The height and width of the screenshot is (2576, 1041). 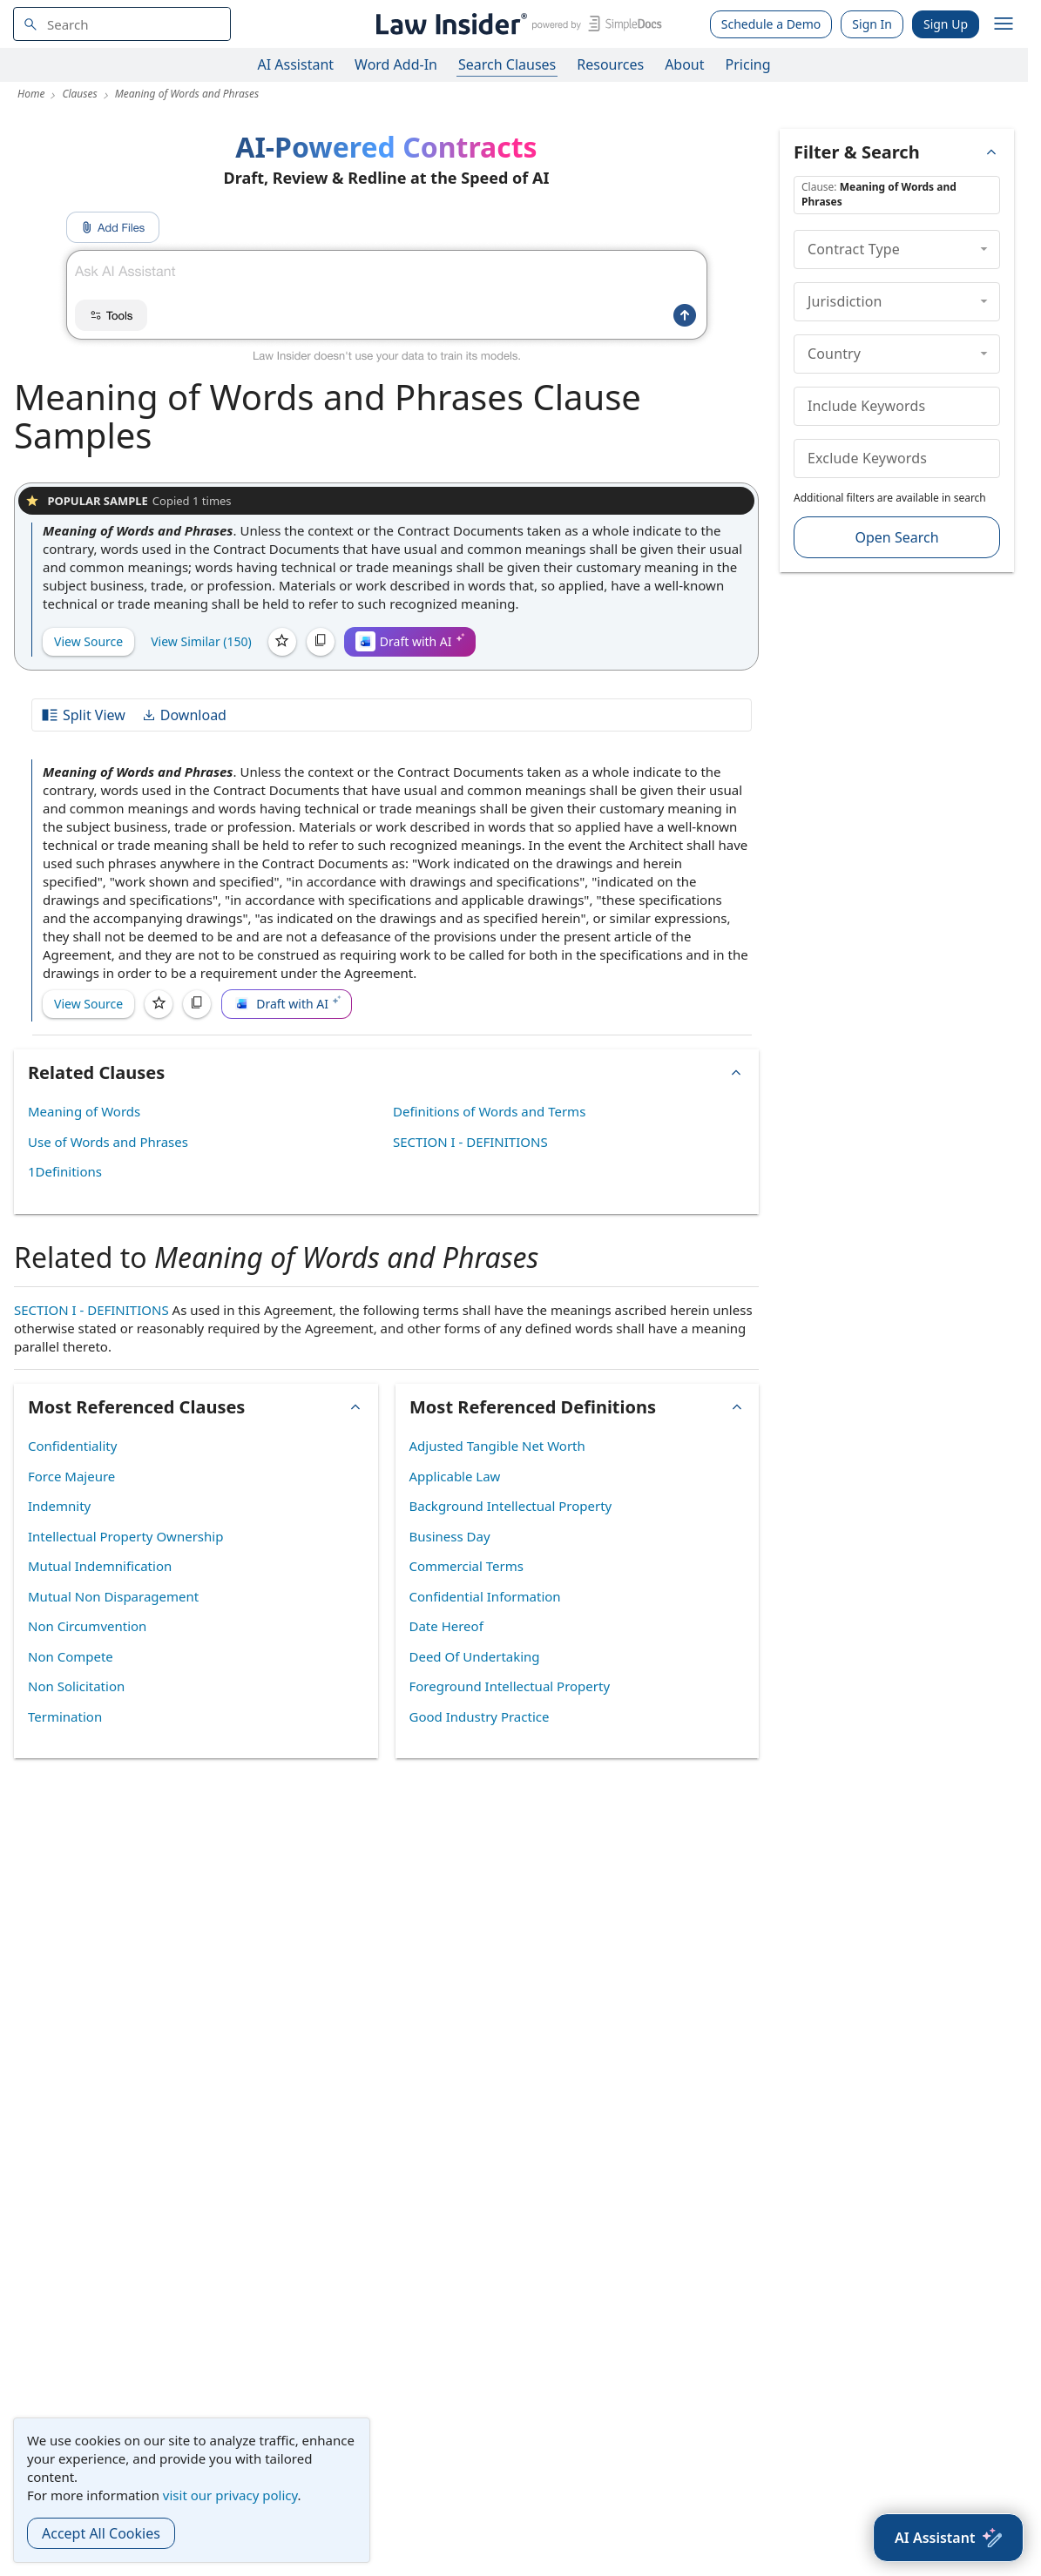 What do you see at coordinates (82, 715) in the screenshot?
I see `Split View` at bounding box center [82, 715].